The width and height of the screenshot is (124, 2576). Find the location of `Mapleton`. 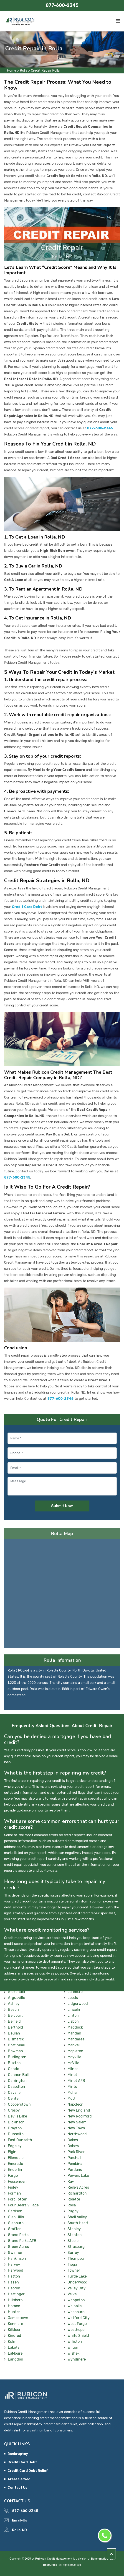

Mapleton is located at coordinates (75, 2051).